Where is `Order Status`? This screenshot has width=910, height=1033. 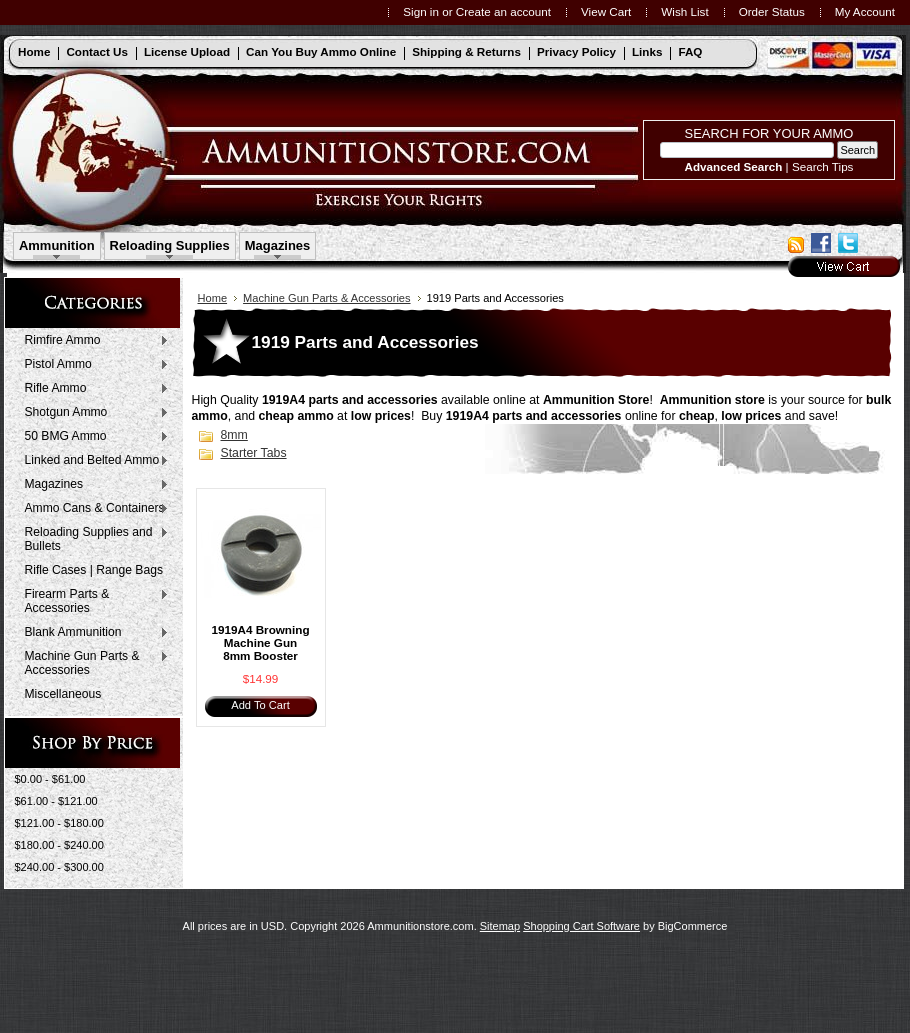
Order Status is located at coordinates (772, 11).